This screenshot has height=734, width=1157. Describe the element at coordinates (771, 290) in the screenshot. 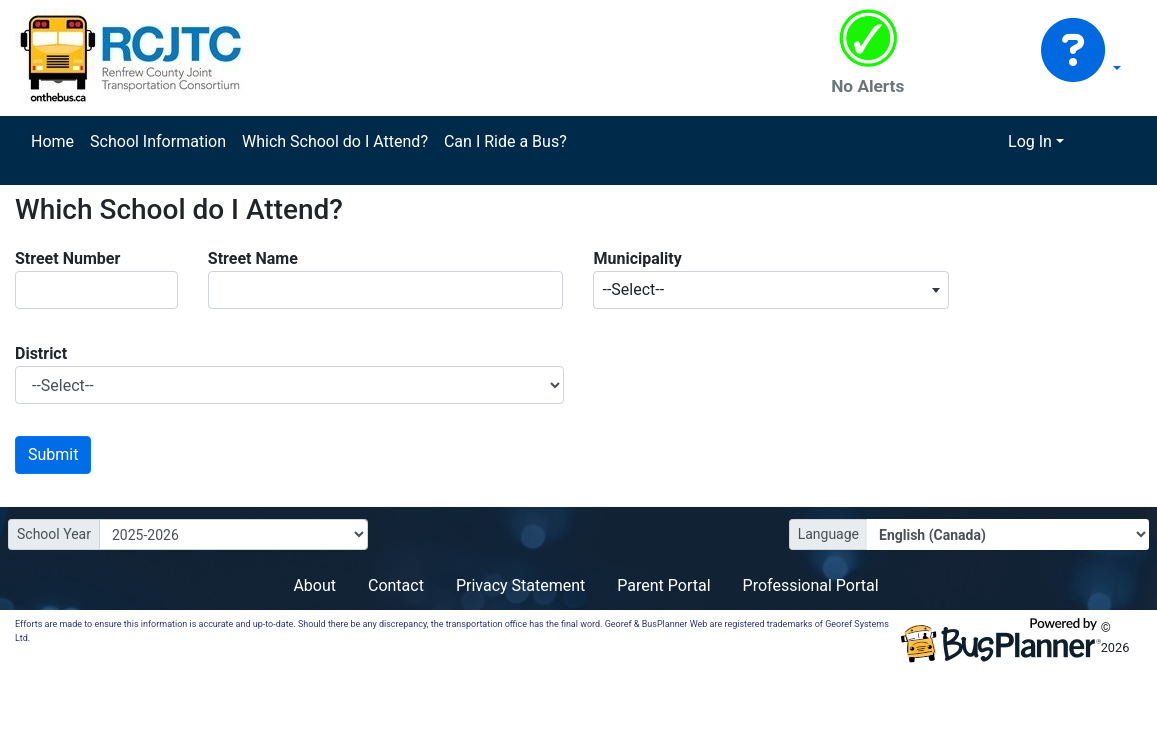

I see `[combobox]` at that location.